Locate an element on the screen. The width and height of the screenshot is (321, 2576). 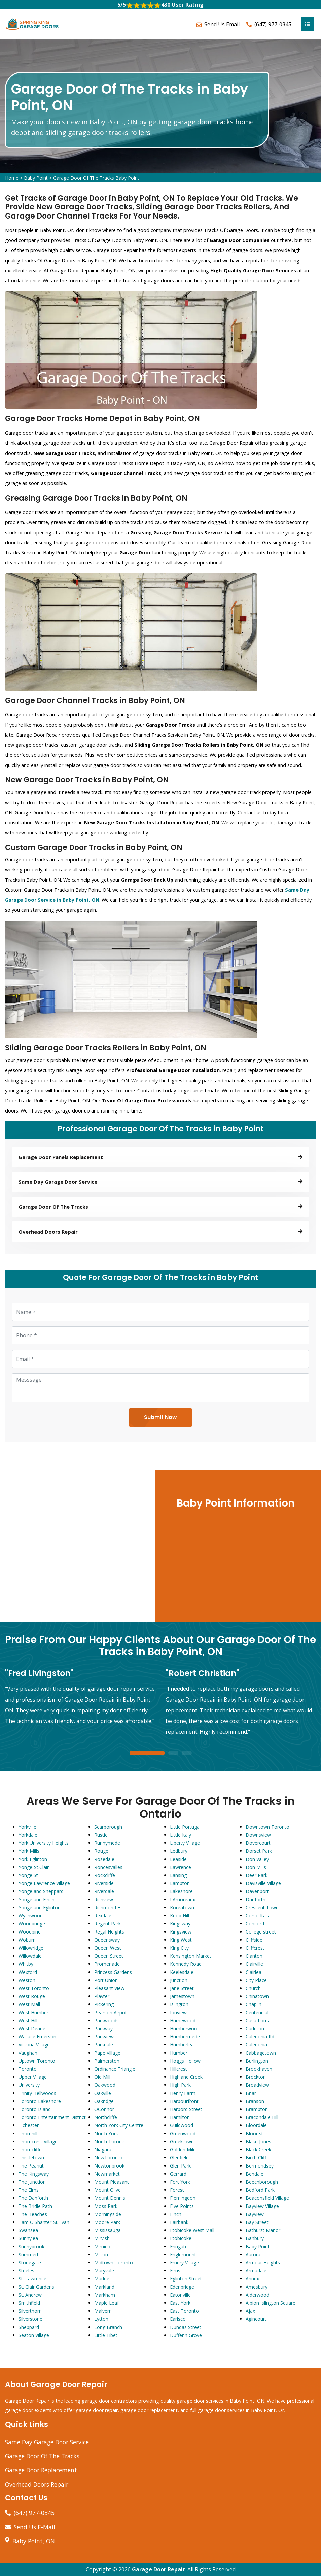
Wychwood is located at coordinates (31, 1915).